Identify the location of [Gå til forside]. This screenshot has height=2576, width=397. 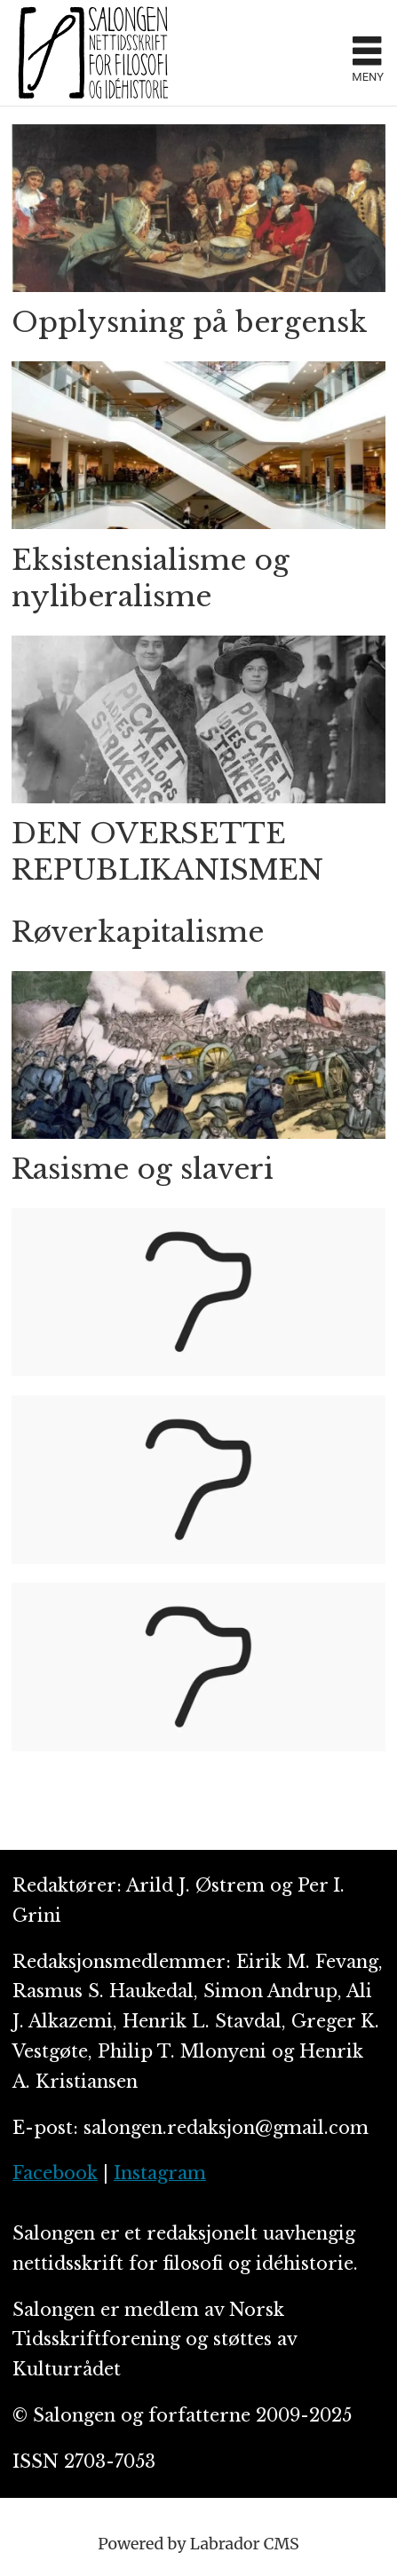
(93, 52).